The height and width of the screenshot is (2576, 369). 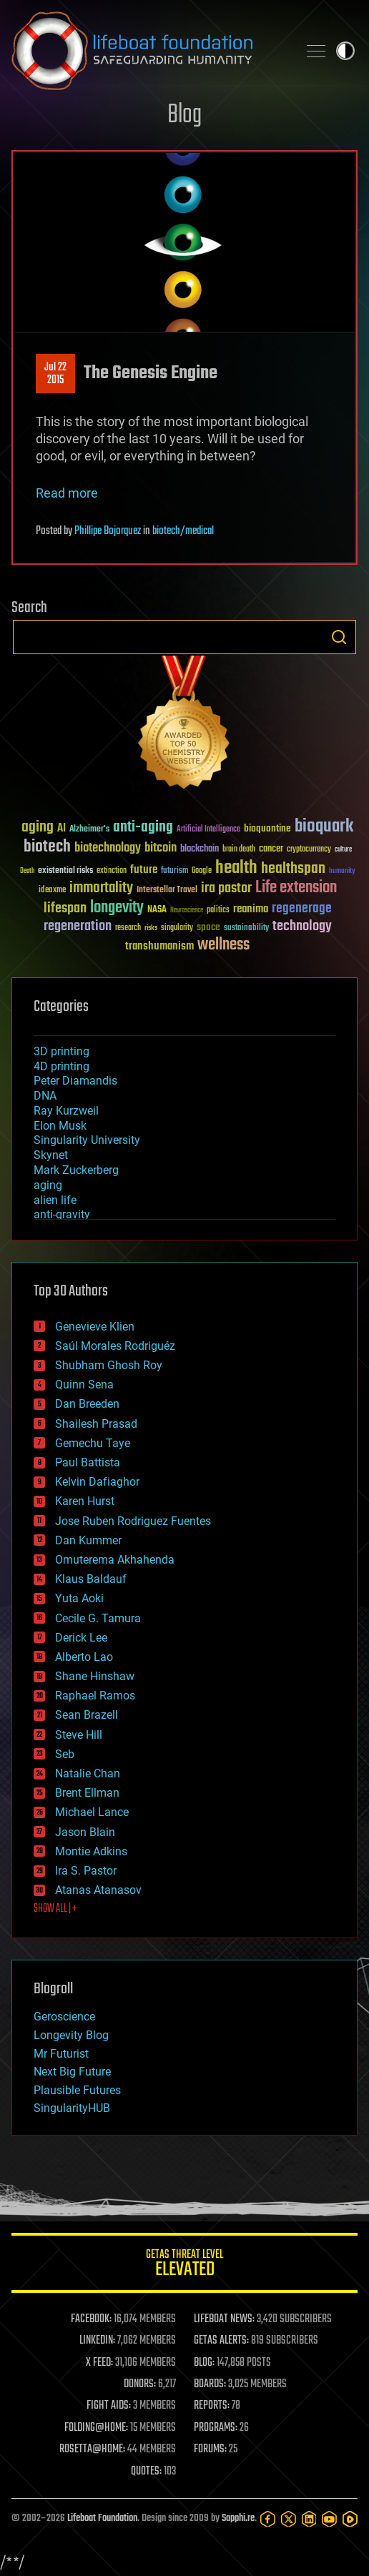 What do you see at coordinates (202, 871) in the screenshot?
I see `Google [Google (30 items)]` at bounding box center [202, 871].